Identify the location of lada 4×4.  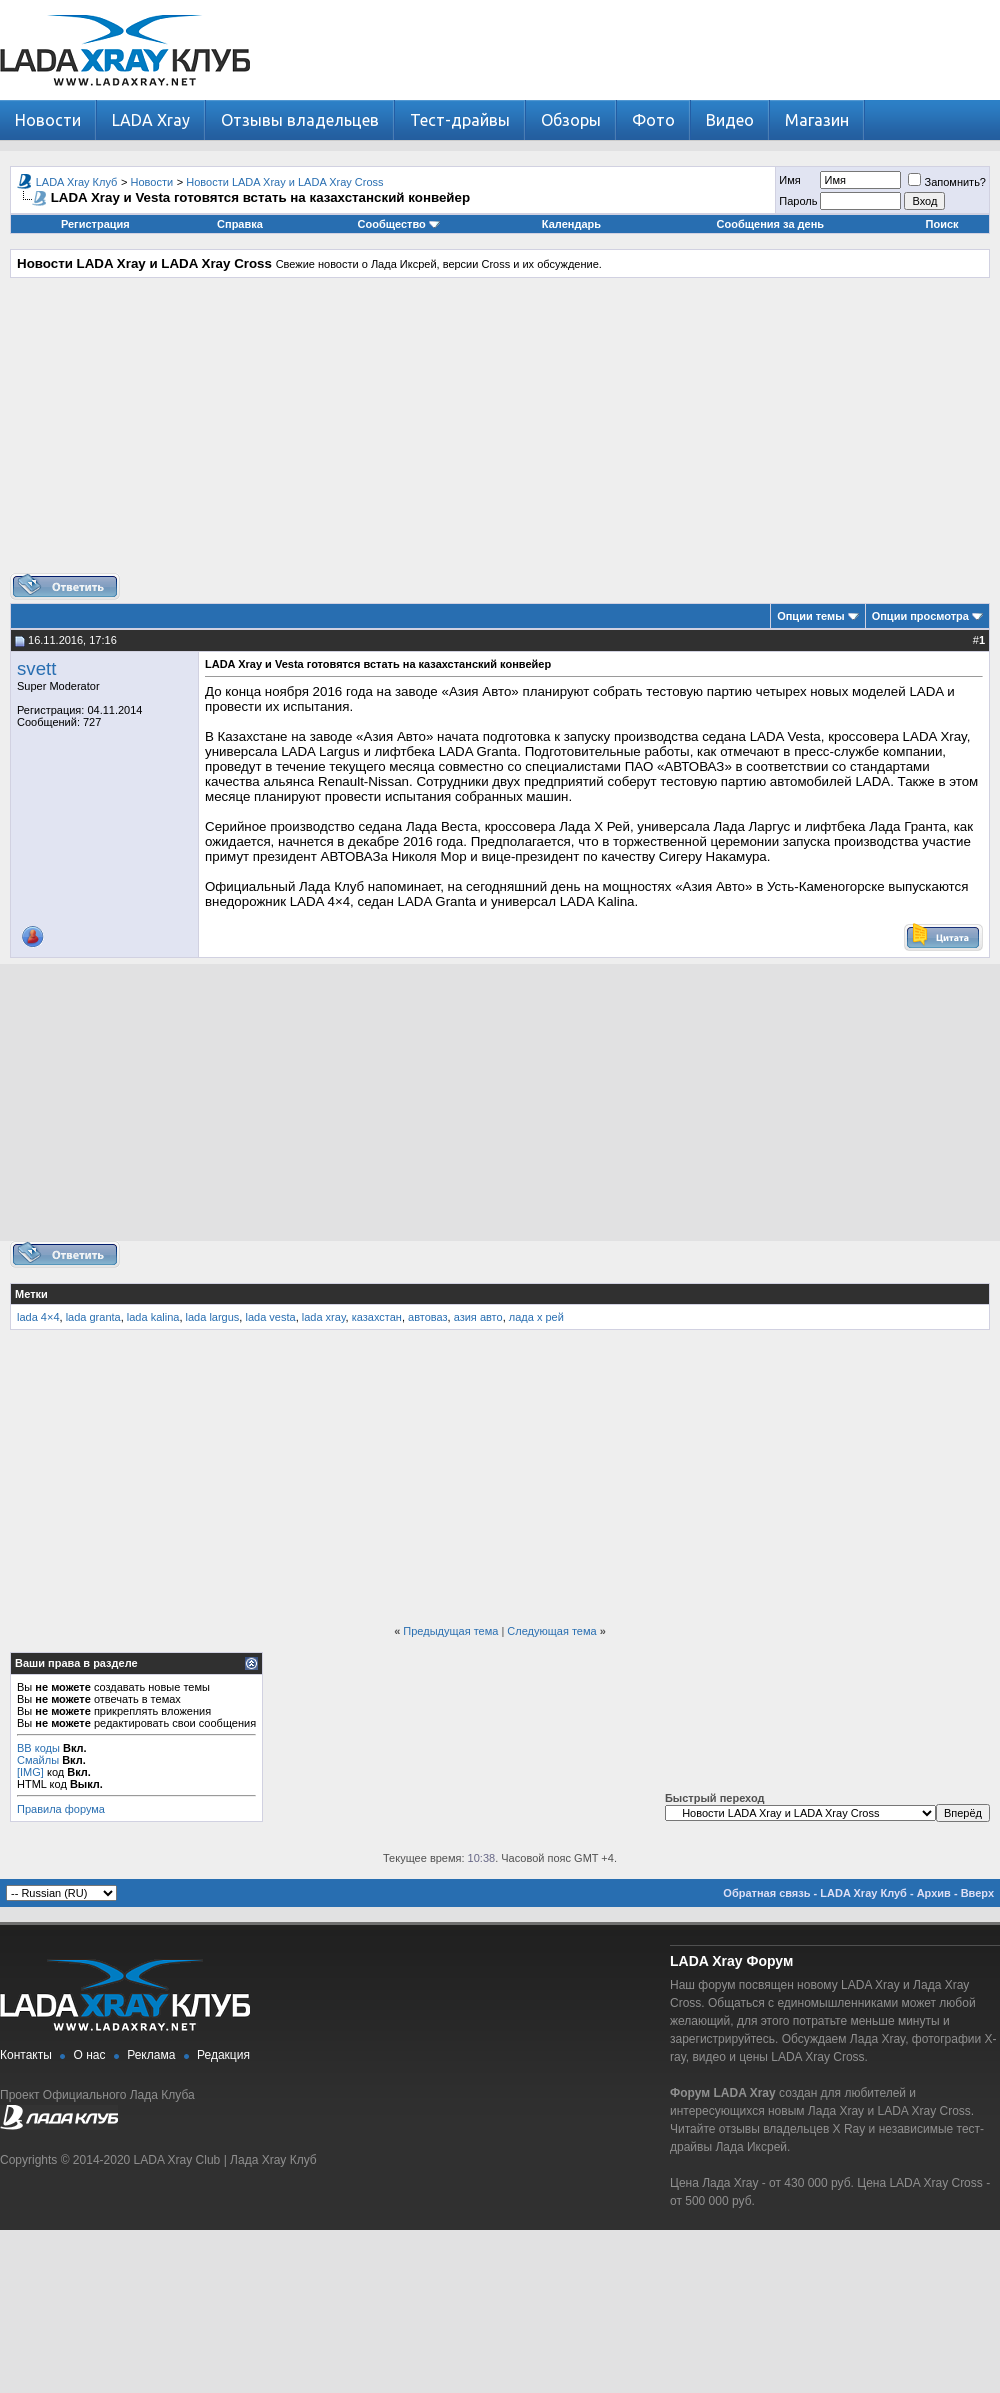
(38, 1317).